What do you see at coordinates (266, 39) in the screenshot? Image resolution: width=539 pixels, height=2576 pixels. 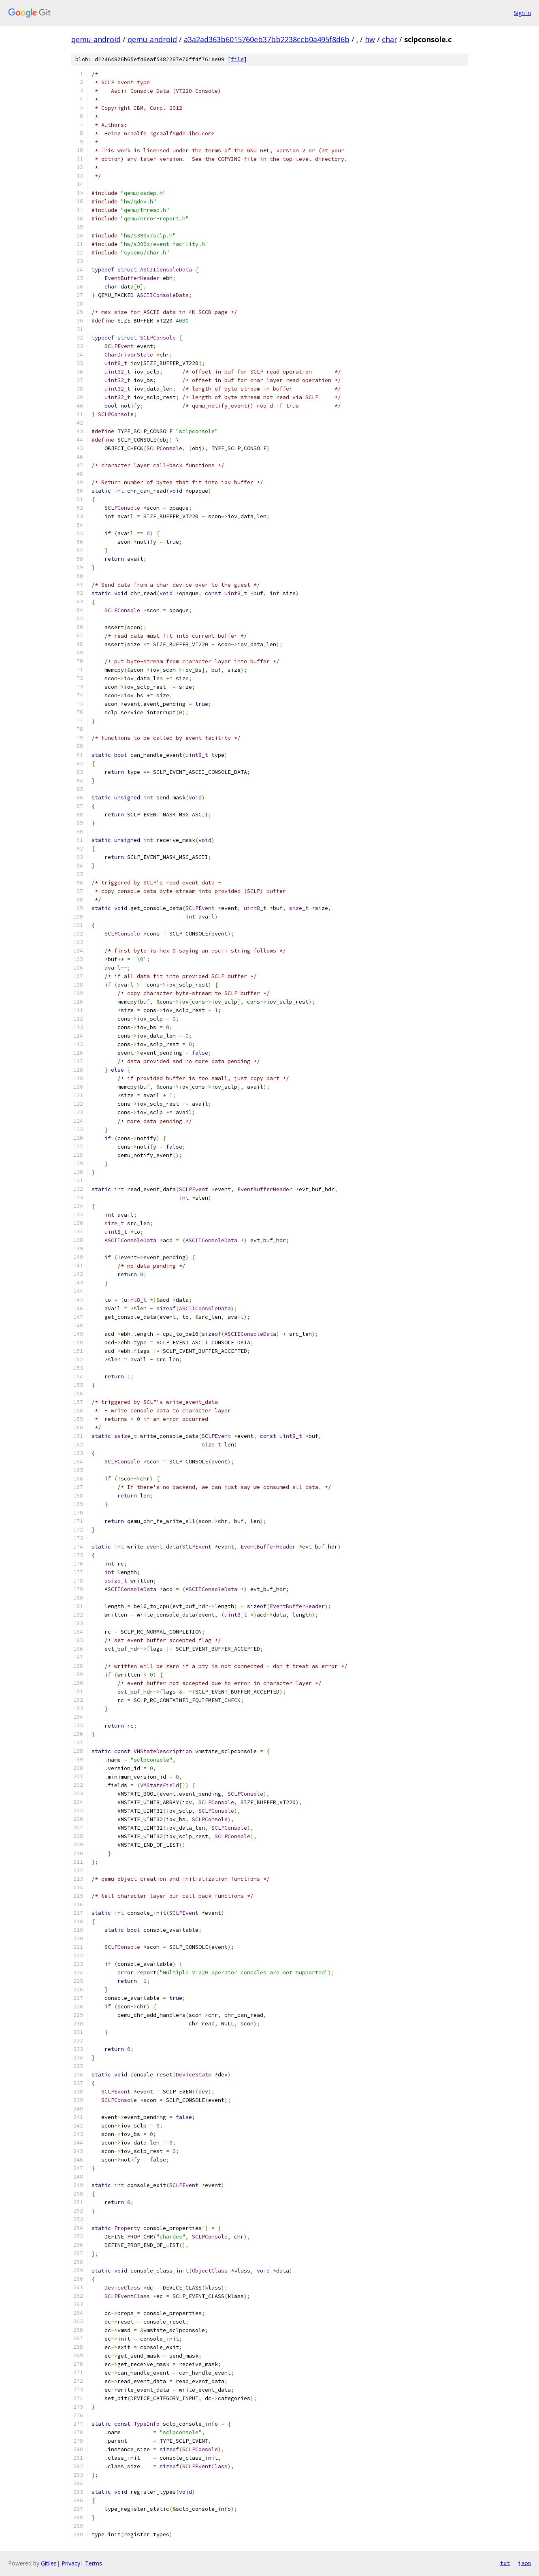 I see `a3a2ad363b6015760eb37bb2238ccb0a495f8d6b` at bounding box center [266, 39].